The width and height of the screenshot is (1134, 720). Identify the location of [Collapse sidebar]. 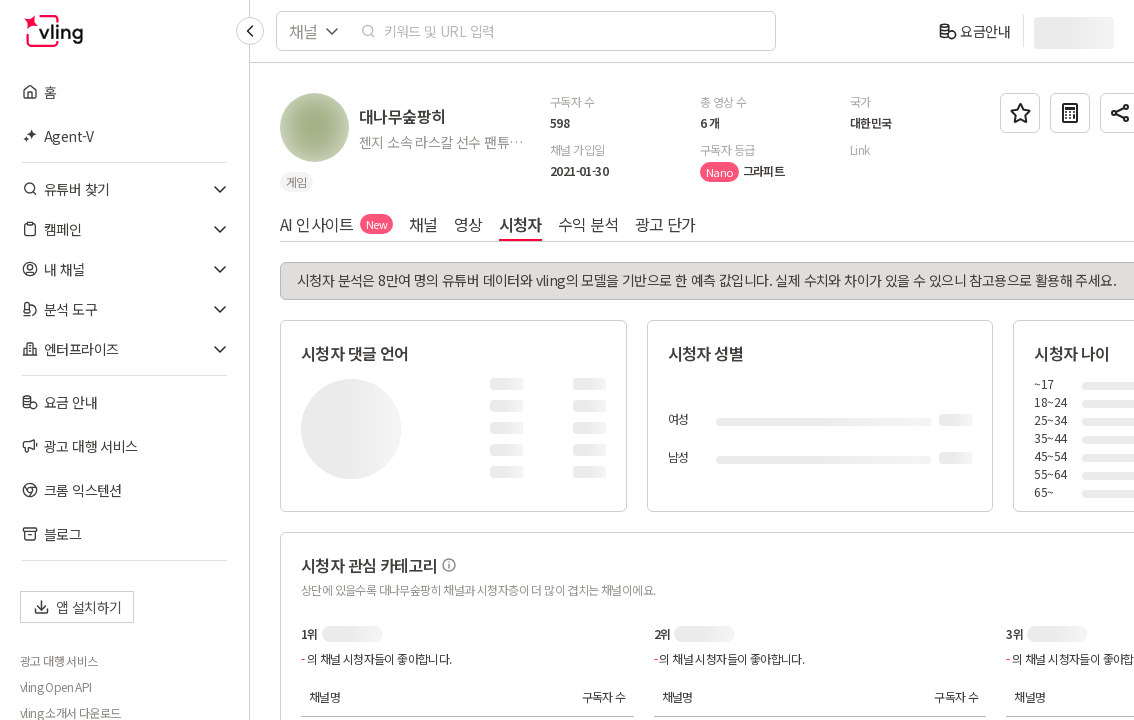
(250, 31).